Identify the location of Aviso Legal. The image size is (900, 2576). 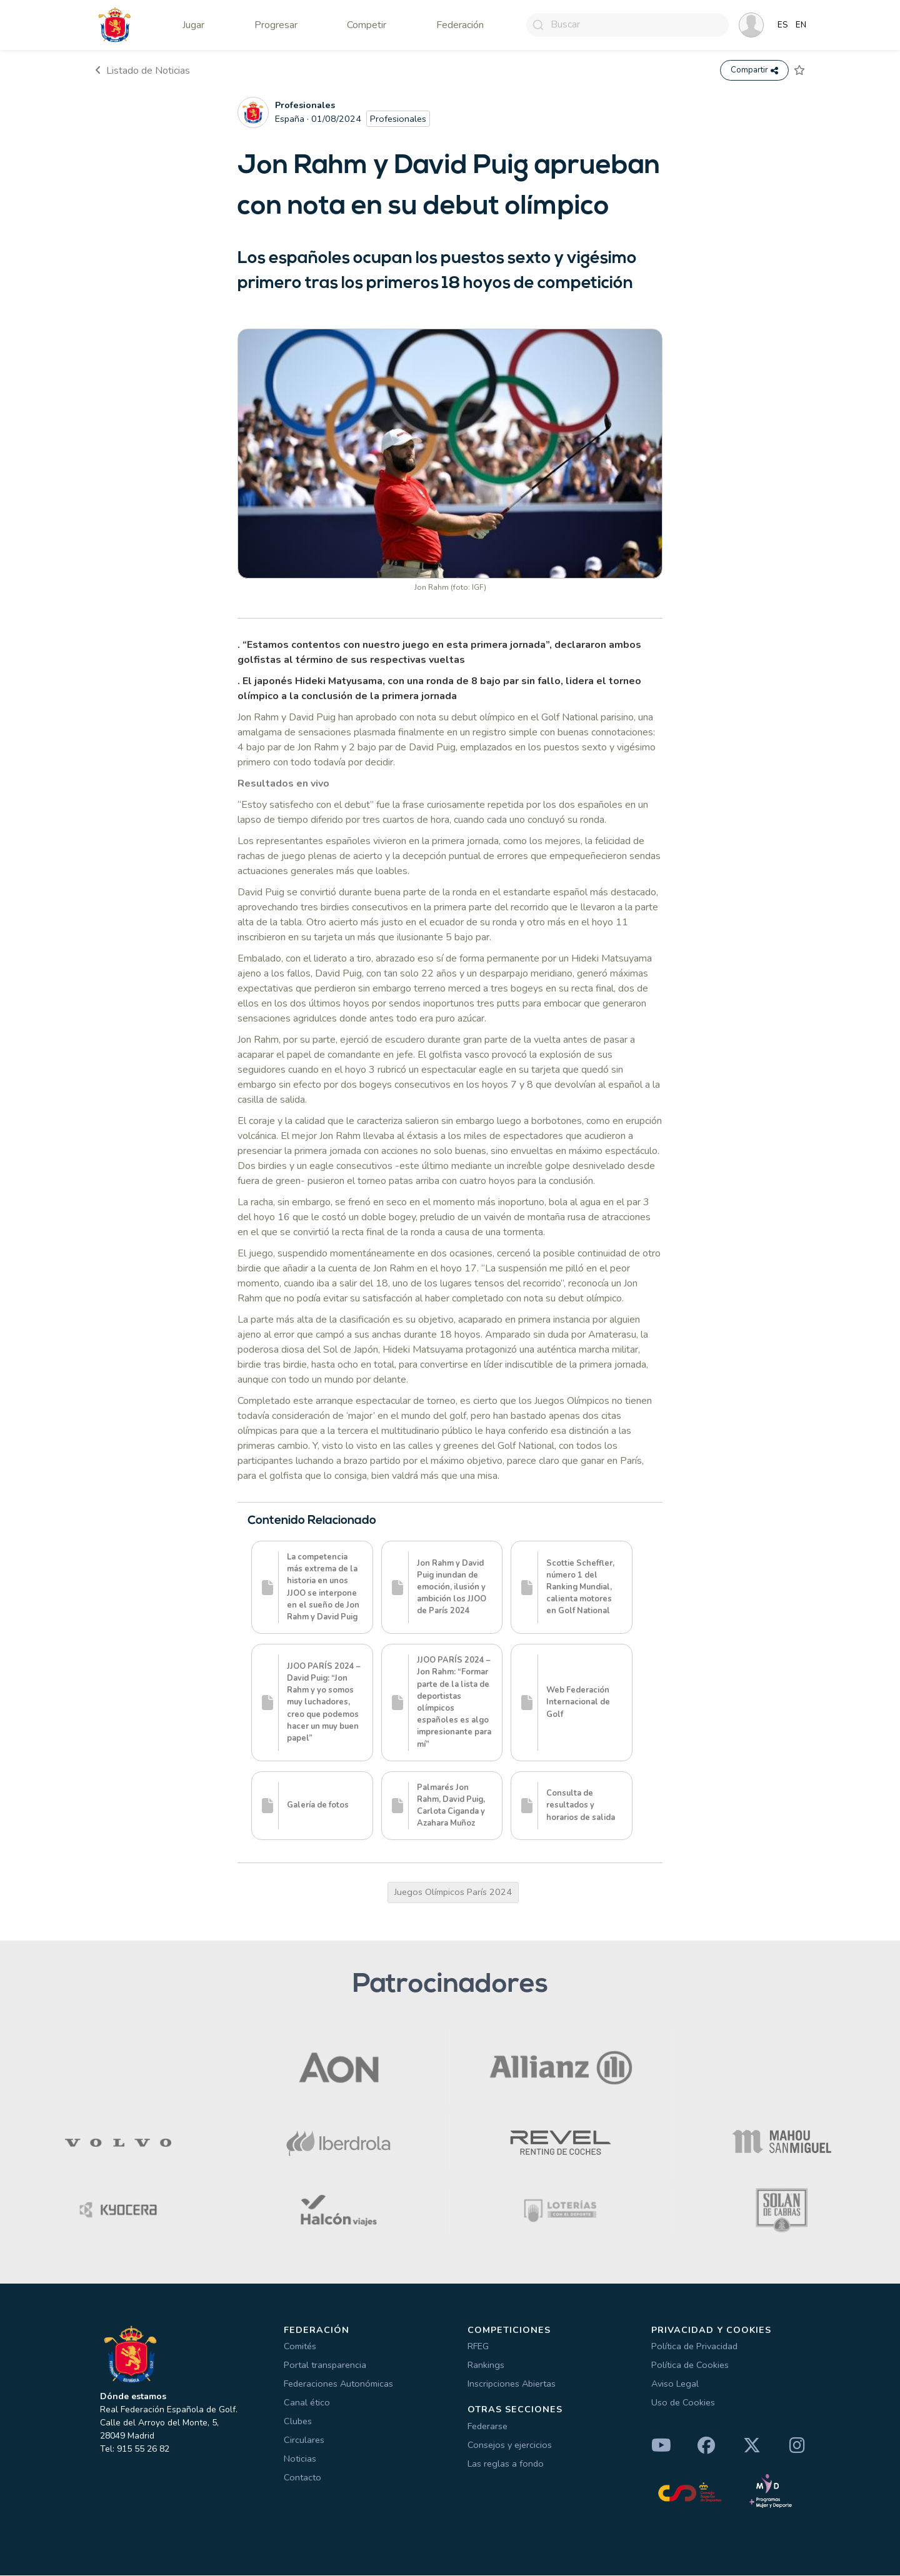
(675, 2384).